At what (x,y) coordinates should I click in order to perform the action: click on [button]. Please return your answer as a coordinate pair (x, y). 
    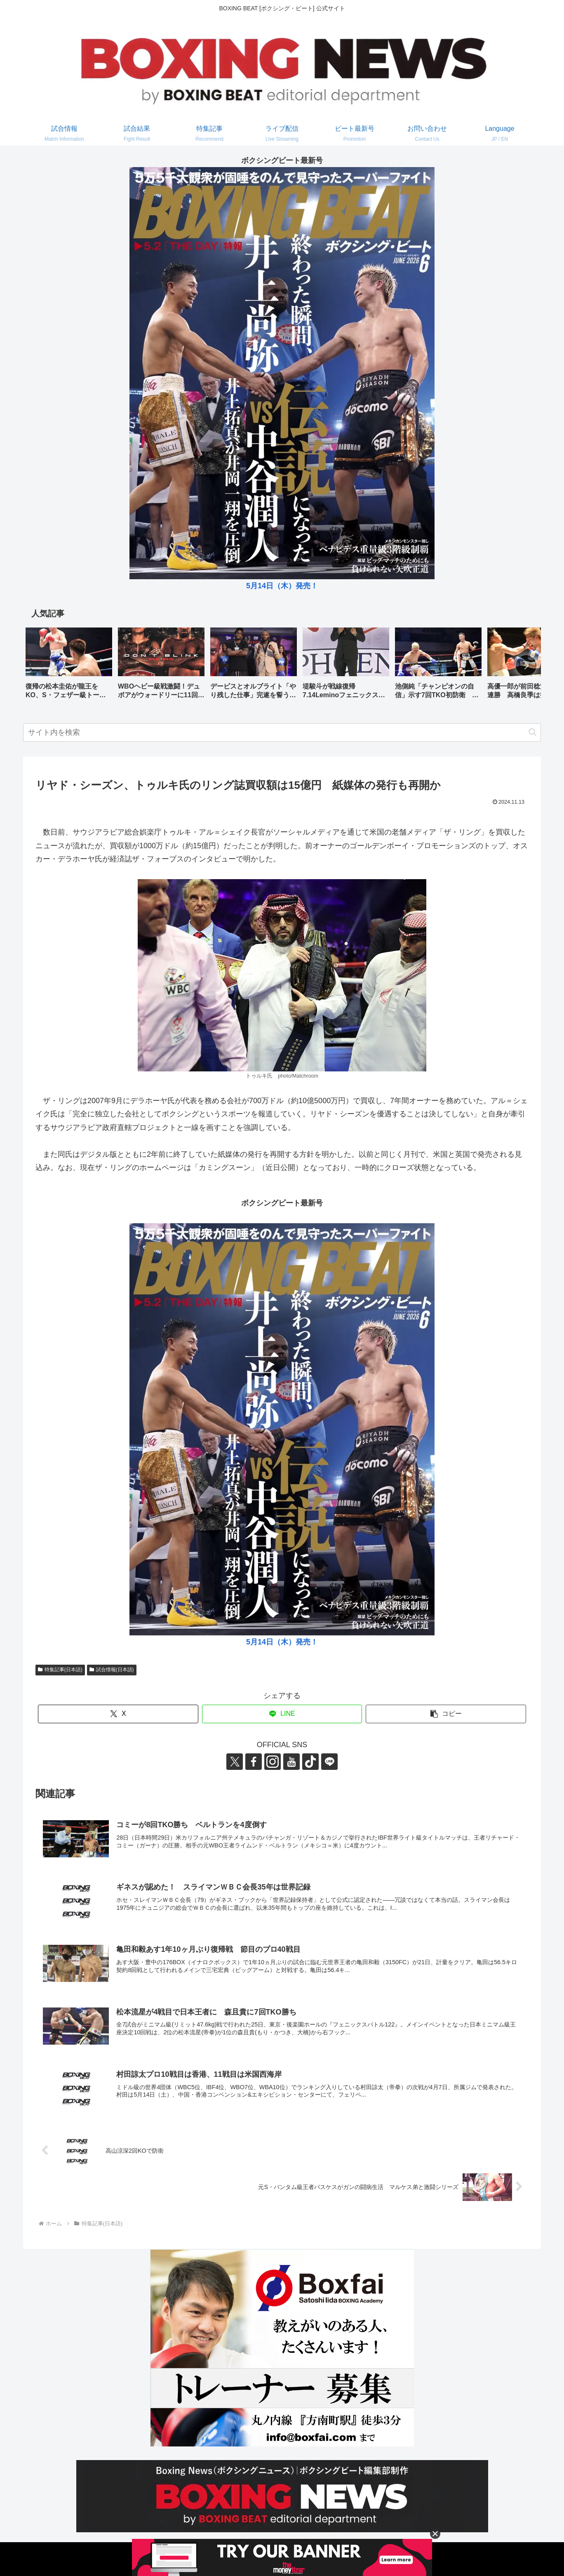
    Looking at the image, I should click on (526, 665).